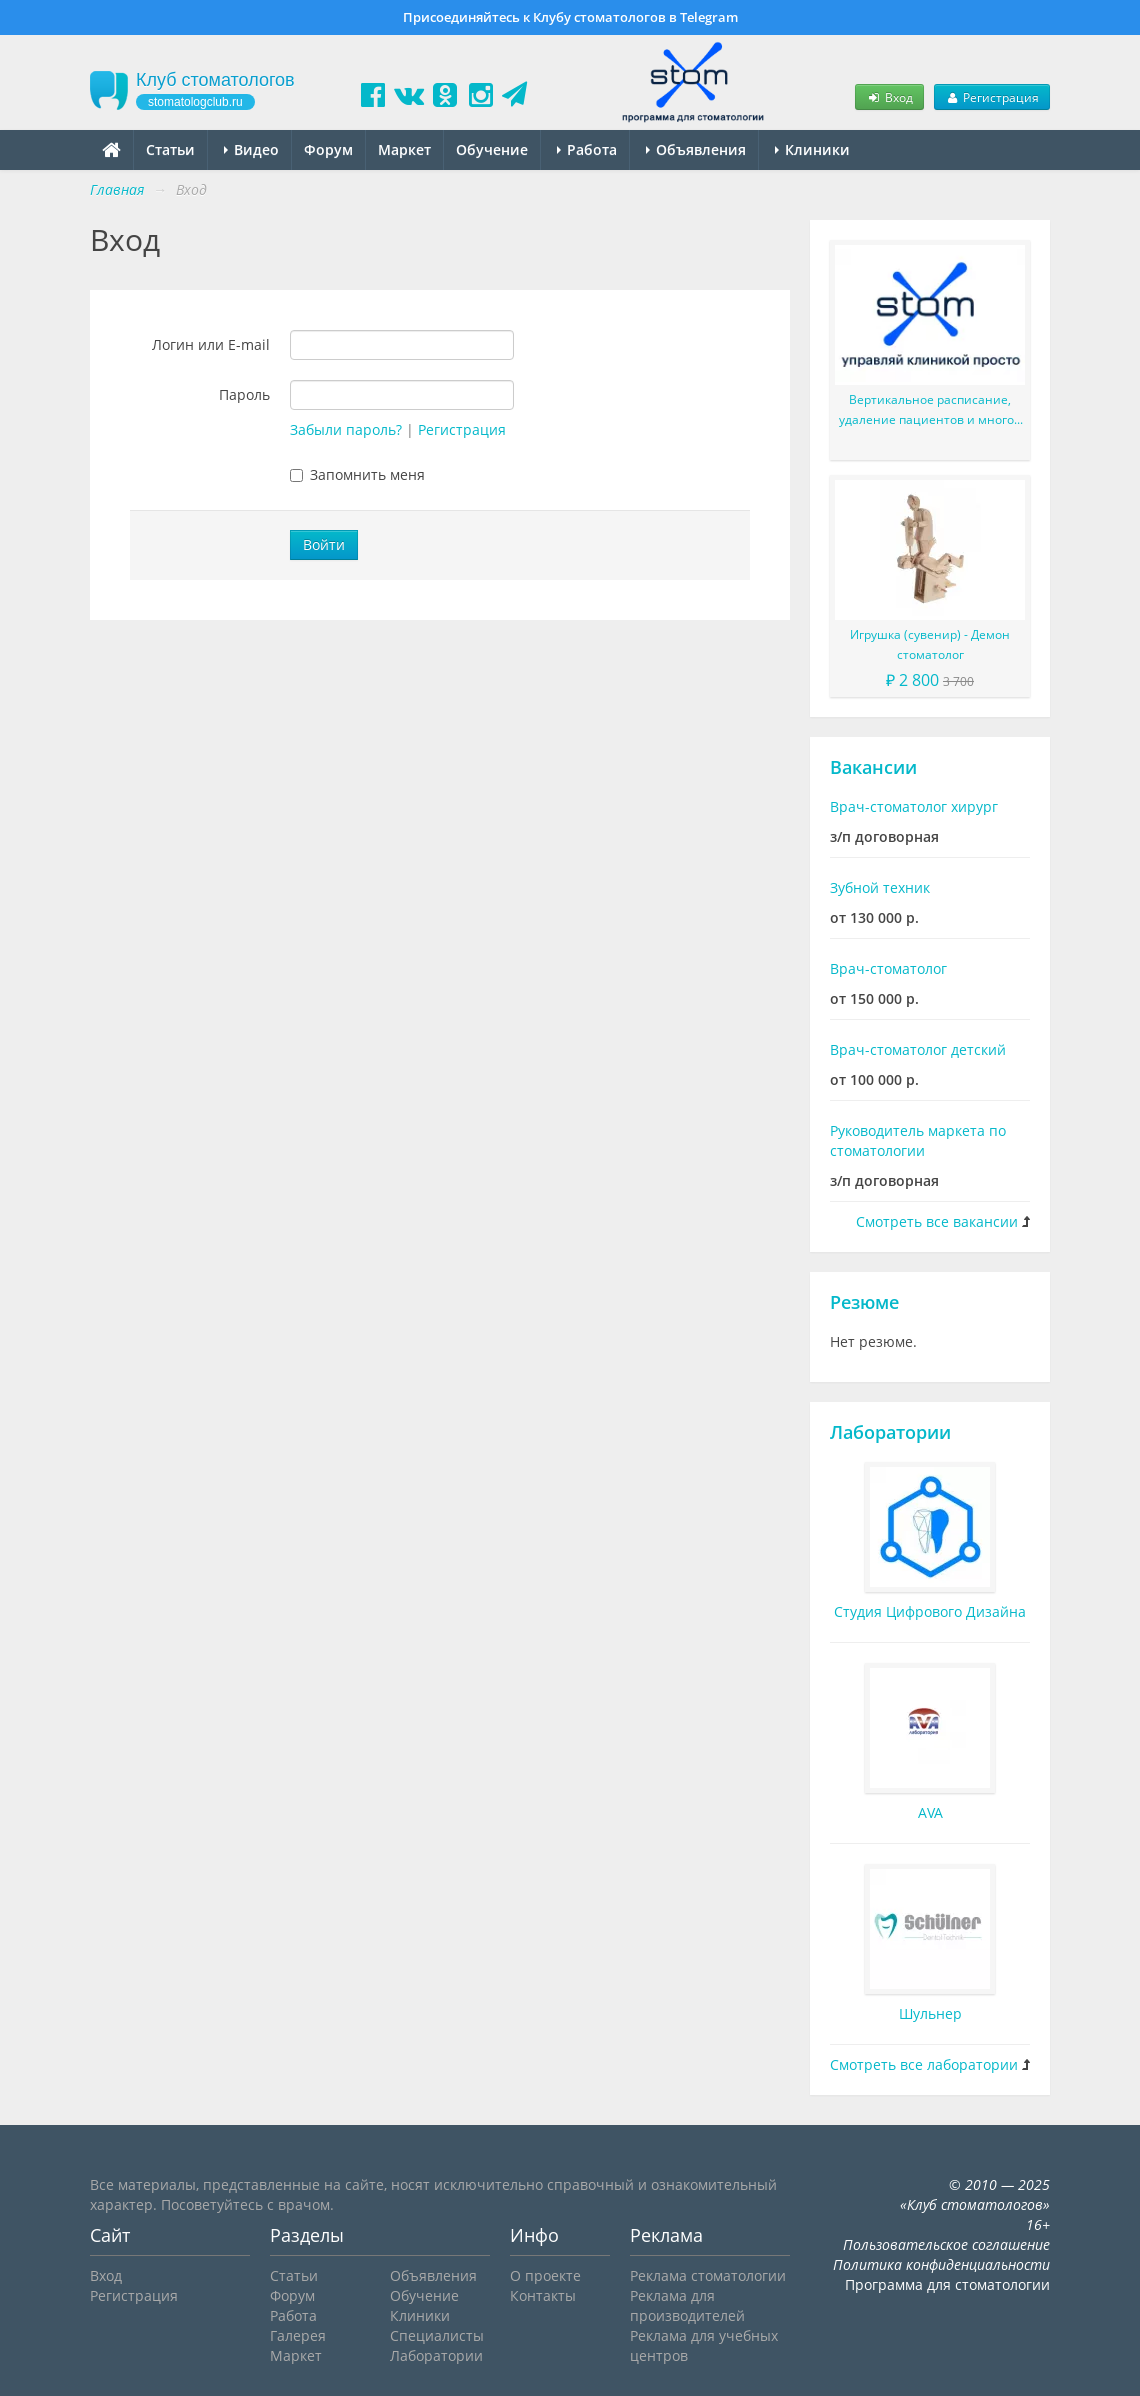 The width and height of the screenshot is (1140, 2396). What do you see at coordinates (545, 2275) in the screenshot?
I see `О проекте` at bounding box center [545, 2275].